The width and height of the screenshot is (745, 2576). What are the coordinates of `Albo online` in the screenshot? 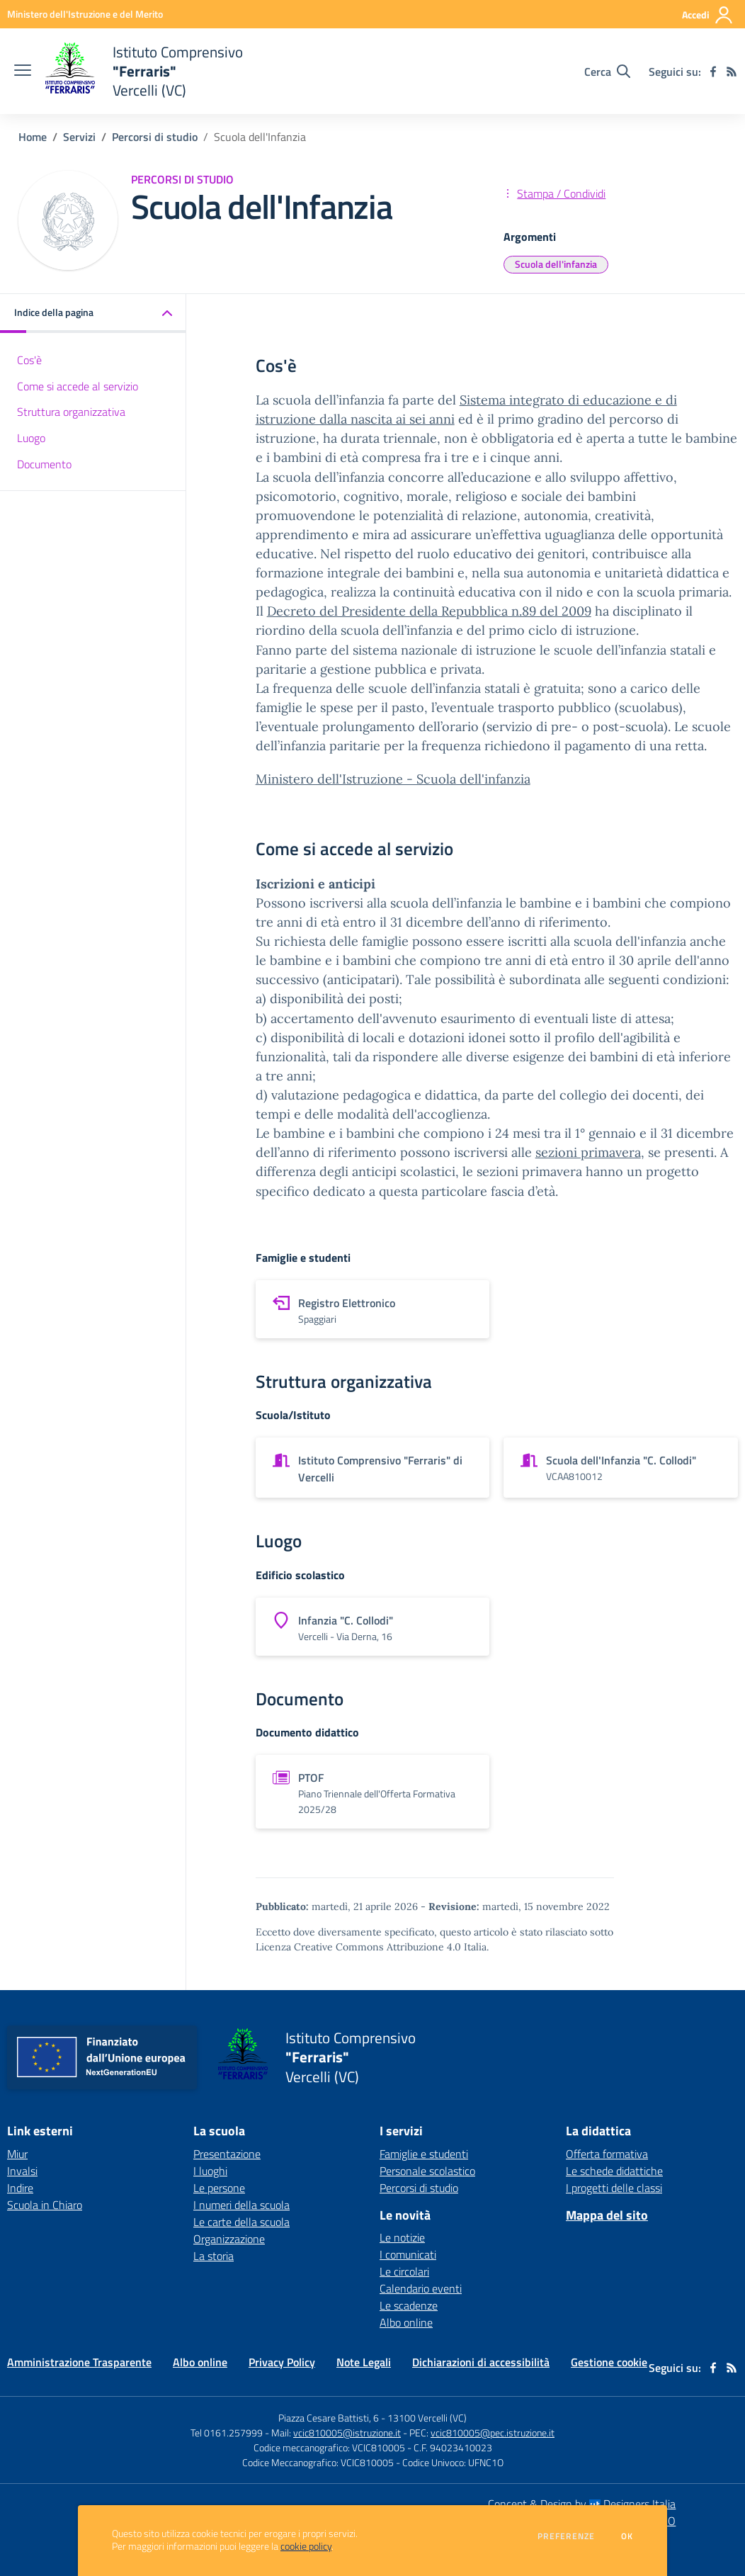 It's located at (406, 2322).